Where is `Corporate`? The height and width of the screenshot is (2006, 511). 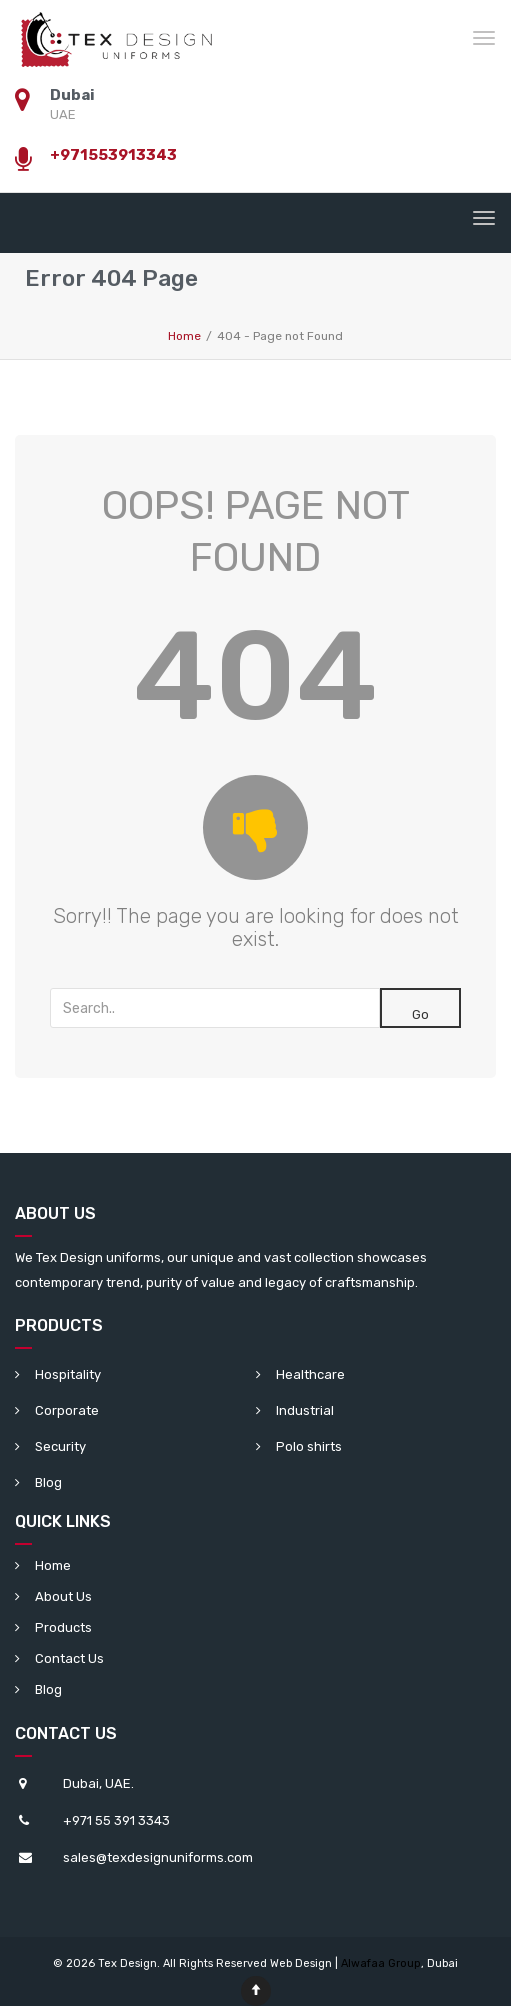 Corporate is located at coordinates (67, 1410).